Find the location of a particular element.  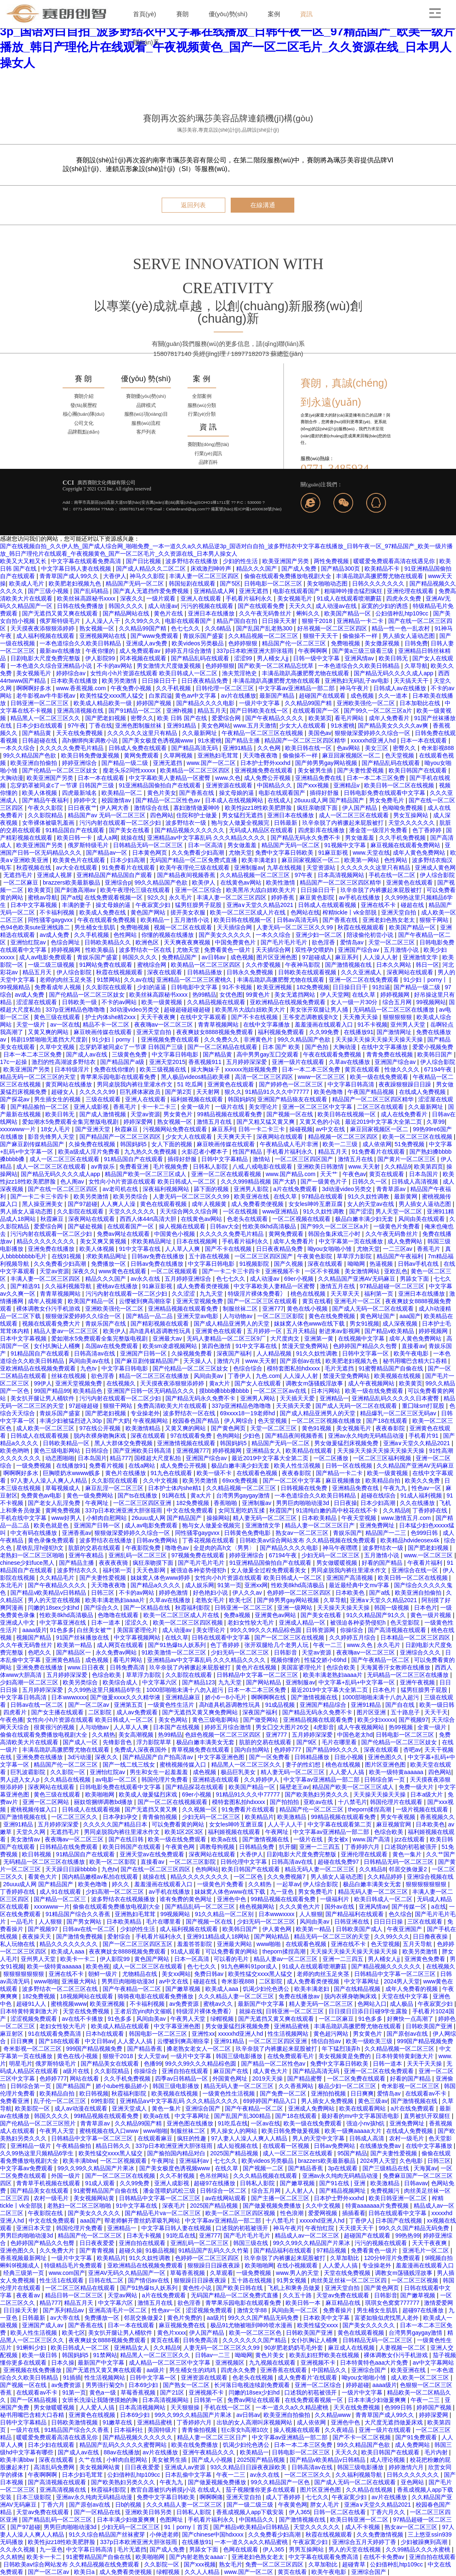

92久久 is located at coordinates (157, 897).